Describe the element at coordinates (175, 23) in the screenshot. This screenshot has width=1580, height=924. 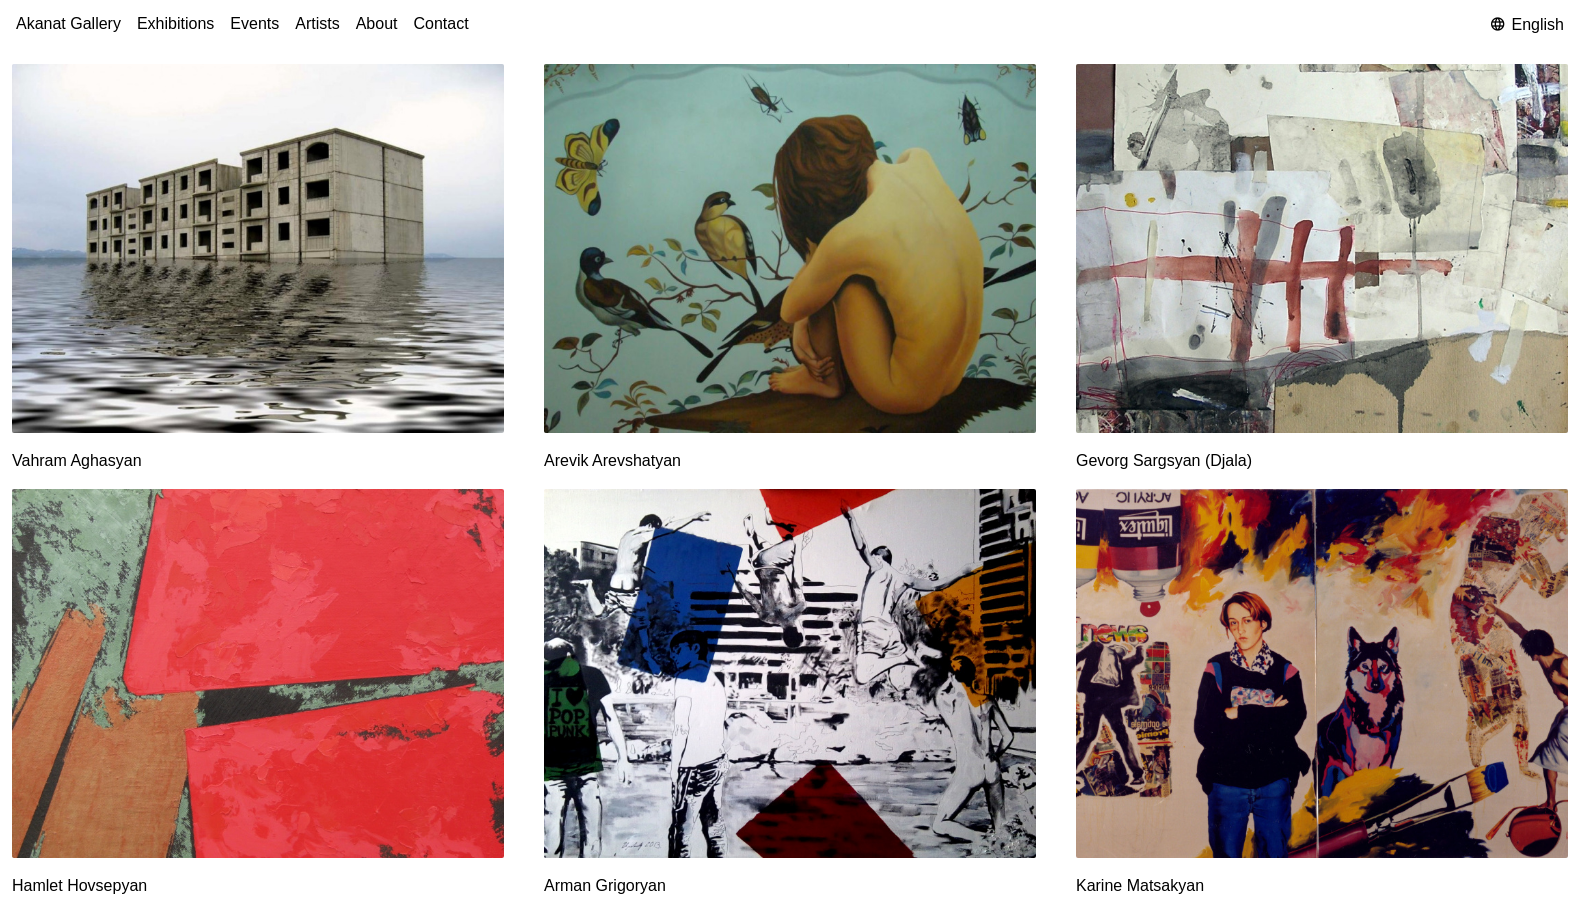
I see `Exhibitions` at that location.